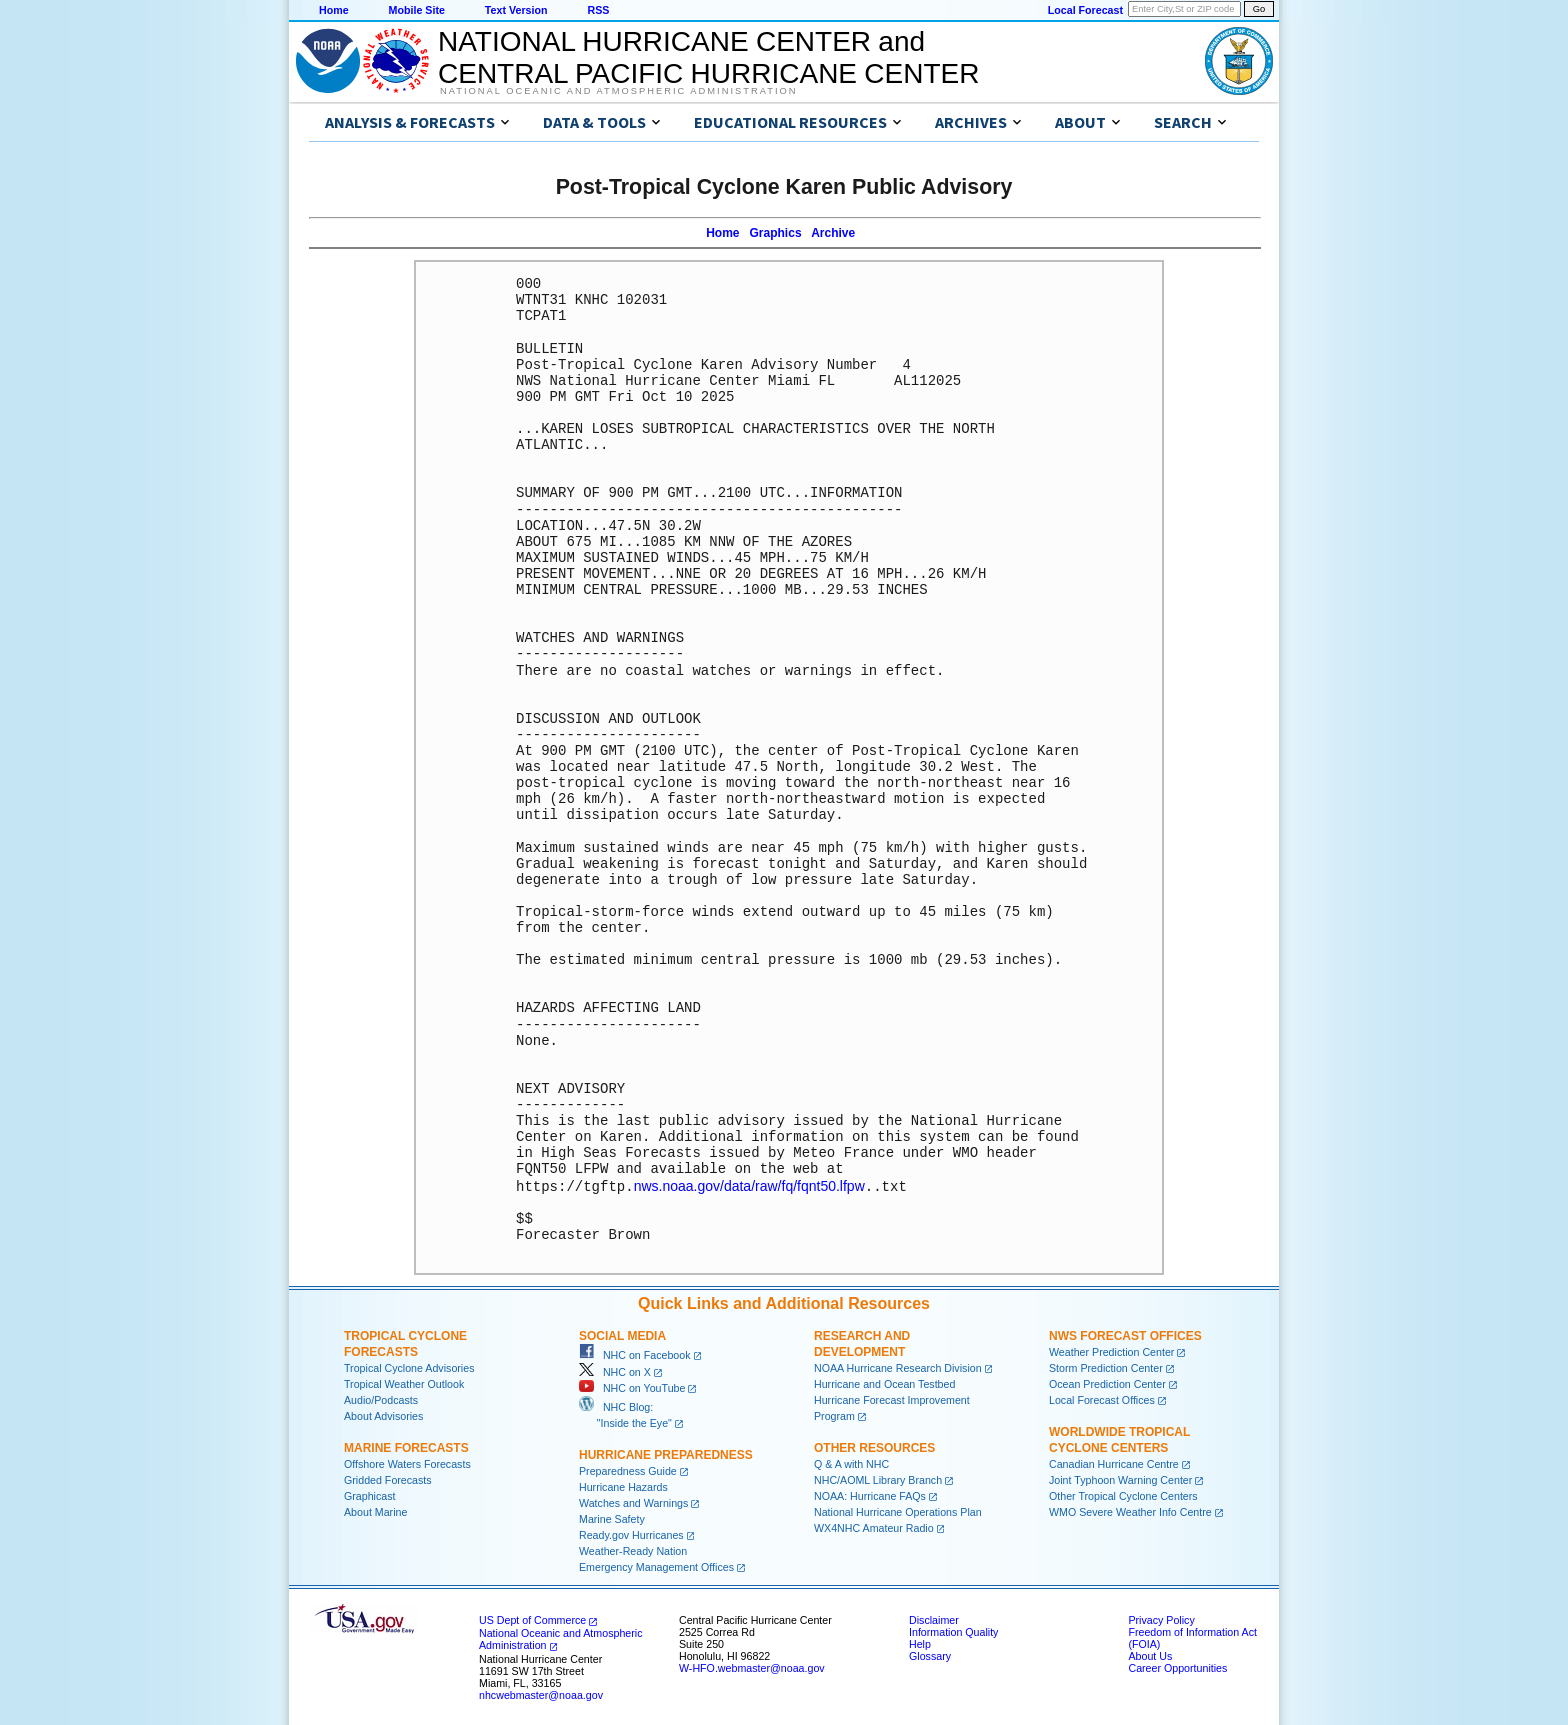 This screenshot has height=1725, width=1568. I want to click on Q & A with NHC, so click(851, 1463).